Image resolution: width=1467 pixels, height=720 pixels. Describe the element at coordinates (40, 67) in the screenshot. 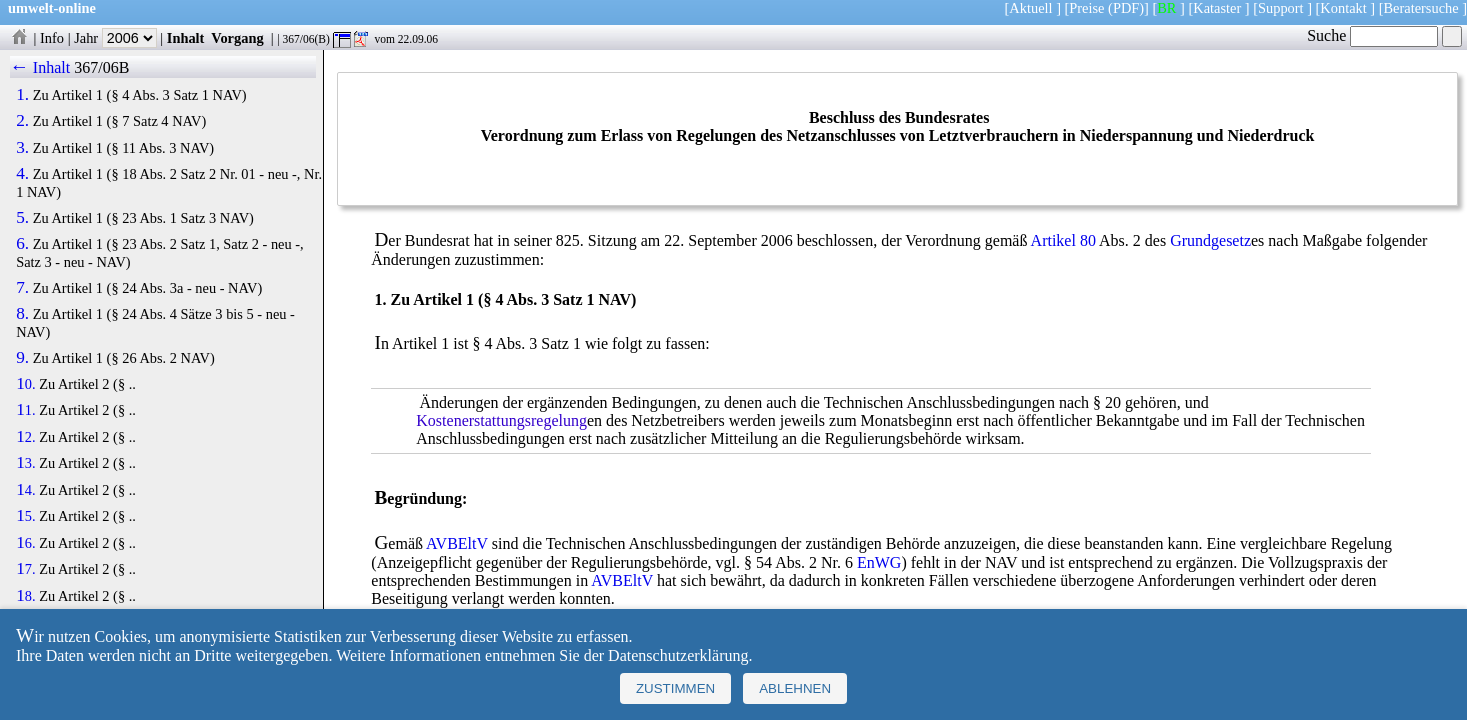

I see `← Inhalt` at that location.